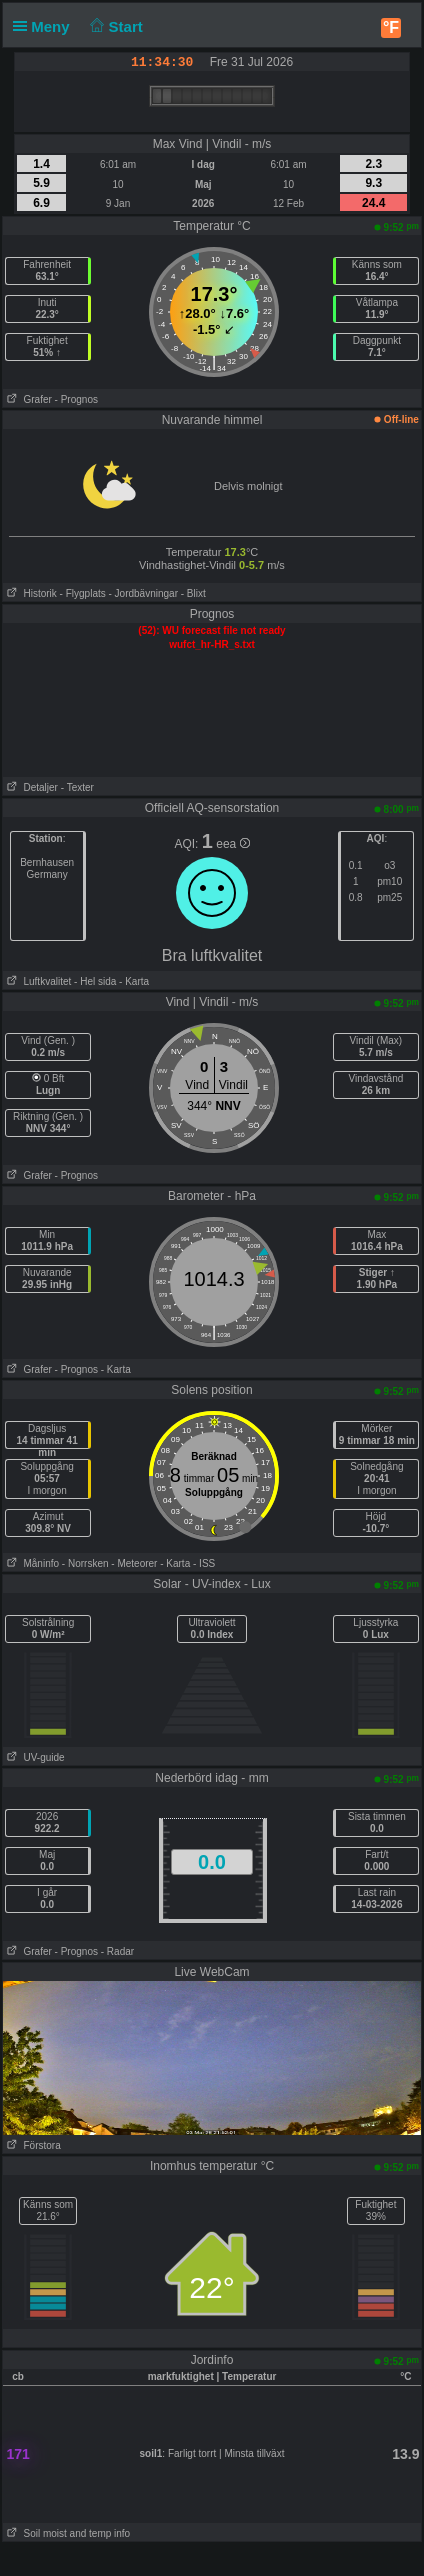  Describe the element at coordinates (232, 844) in the screenshot. I see `eea` at that location.